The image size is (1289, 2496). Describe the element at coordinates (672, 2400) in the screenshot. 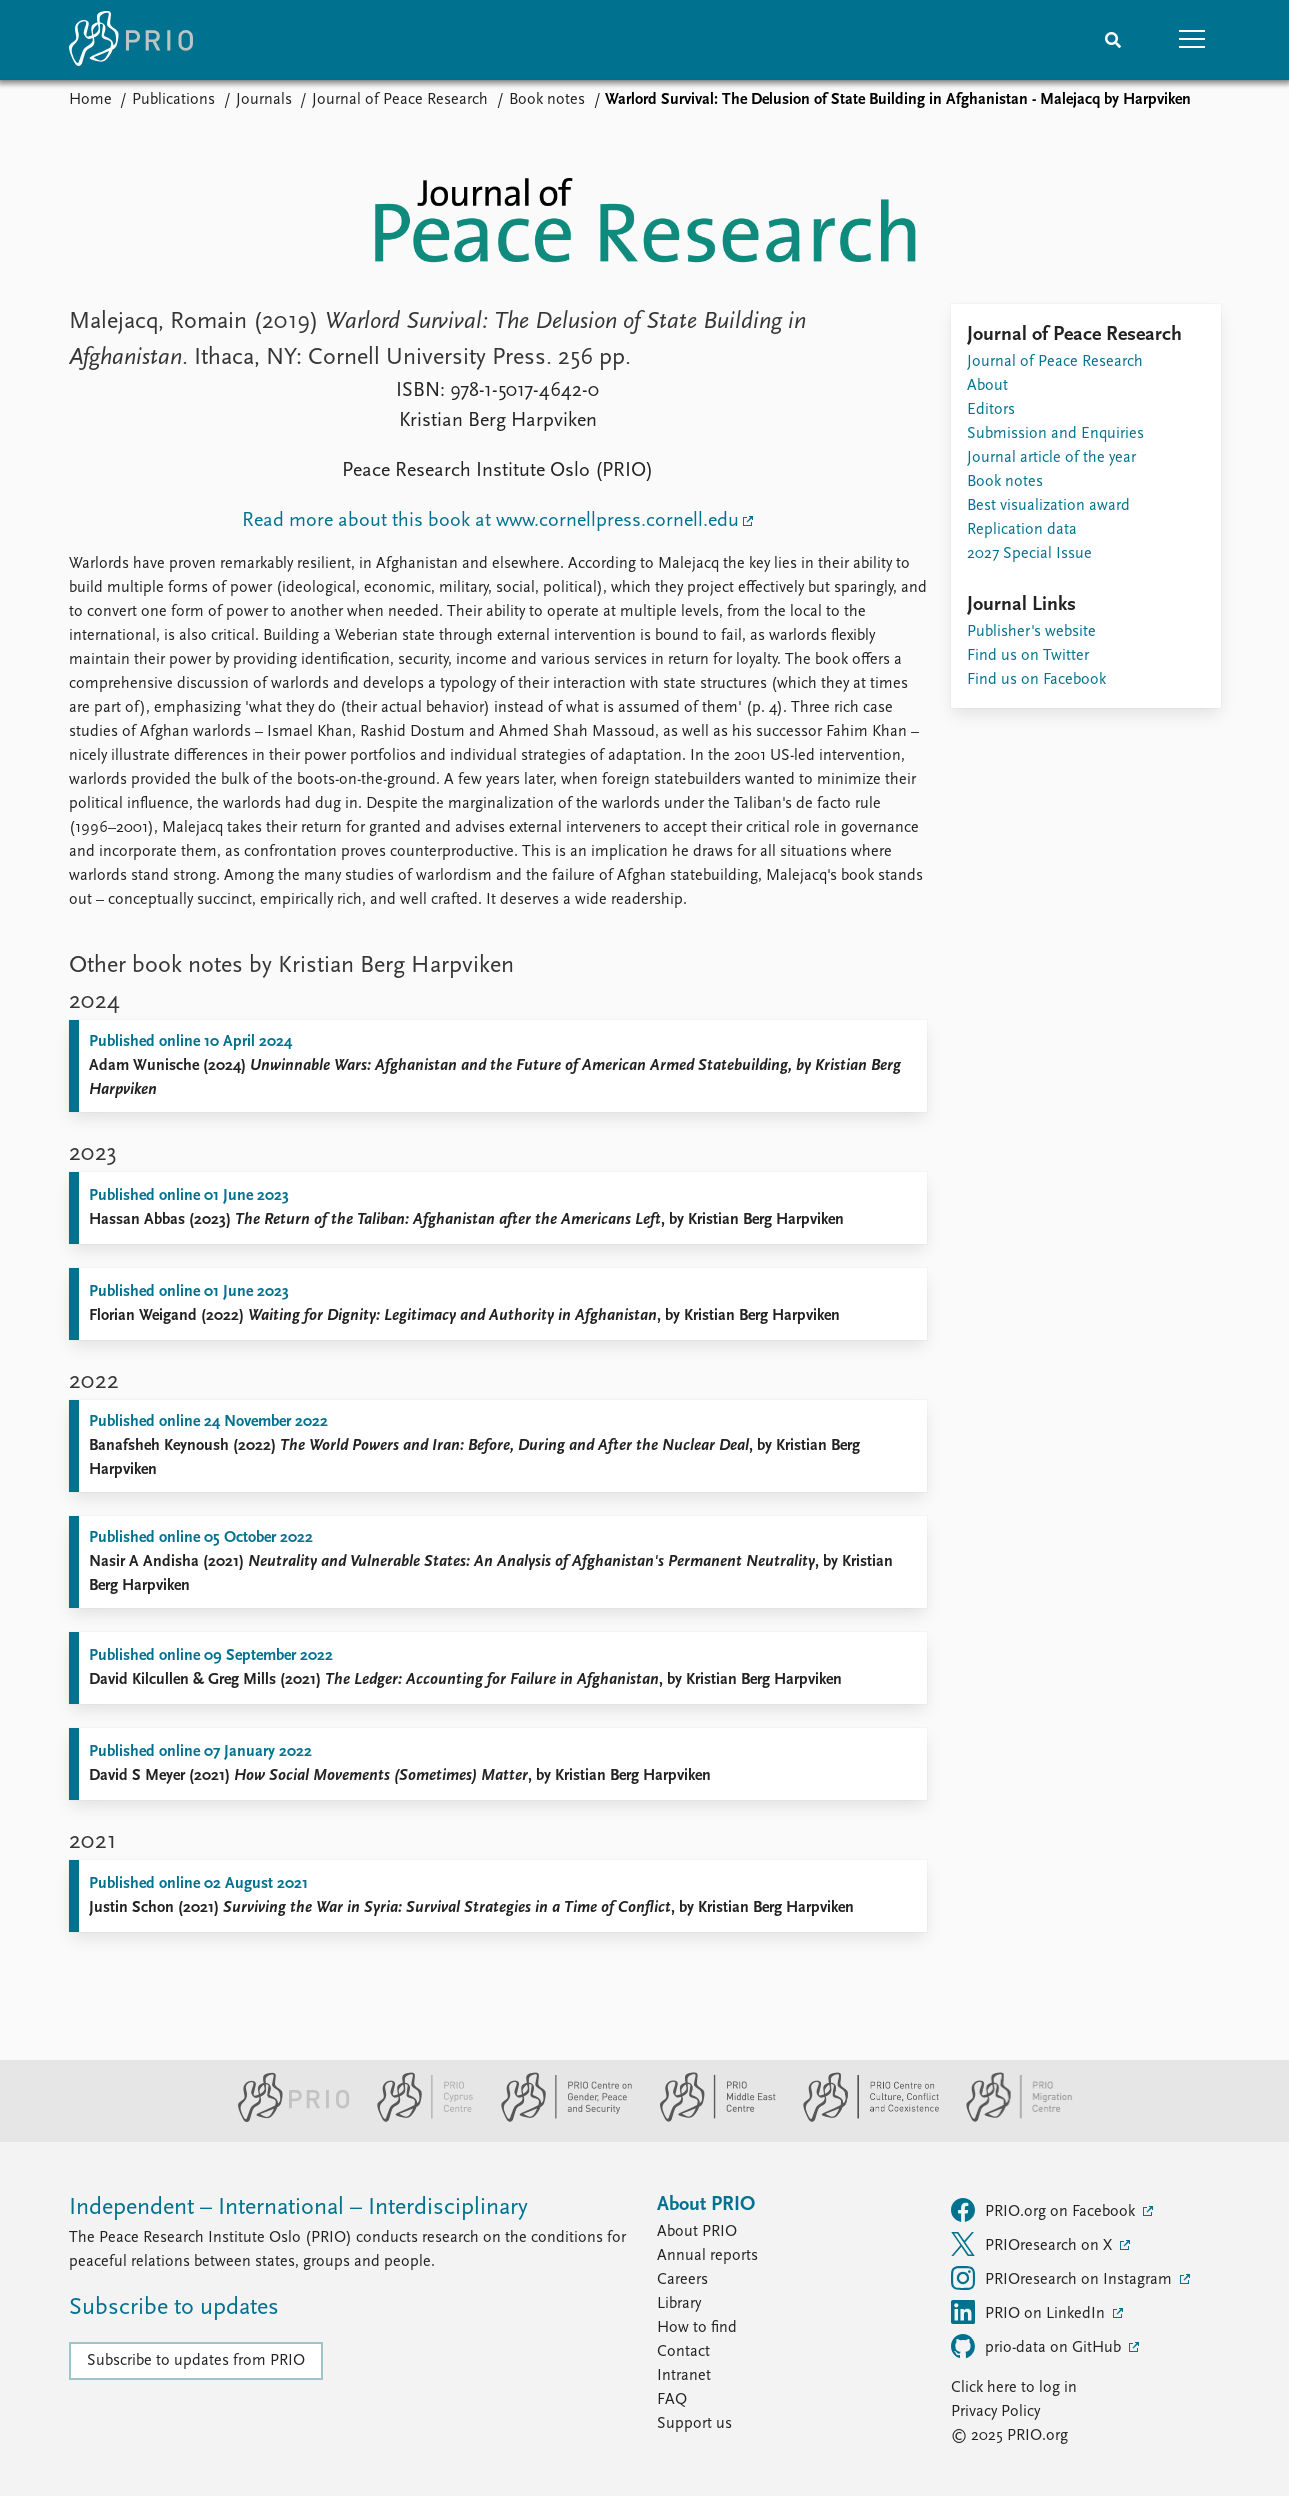

I see `FAQ` at that location.